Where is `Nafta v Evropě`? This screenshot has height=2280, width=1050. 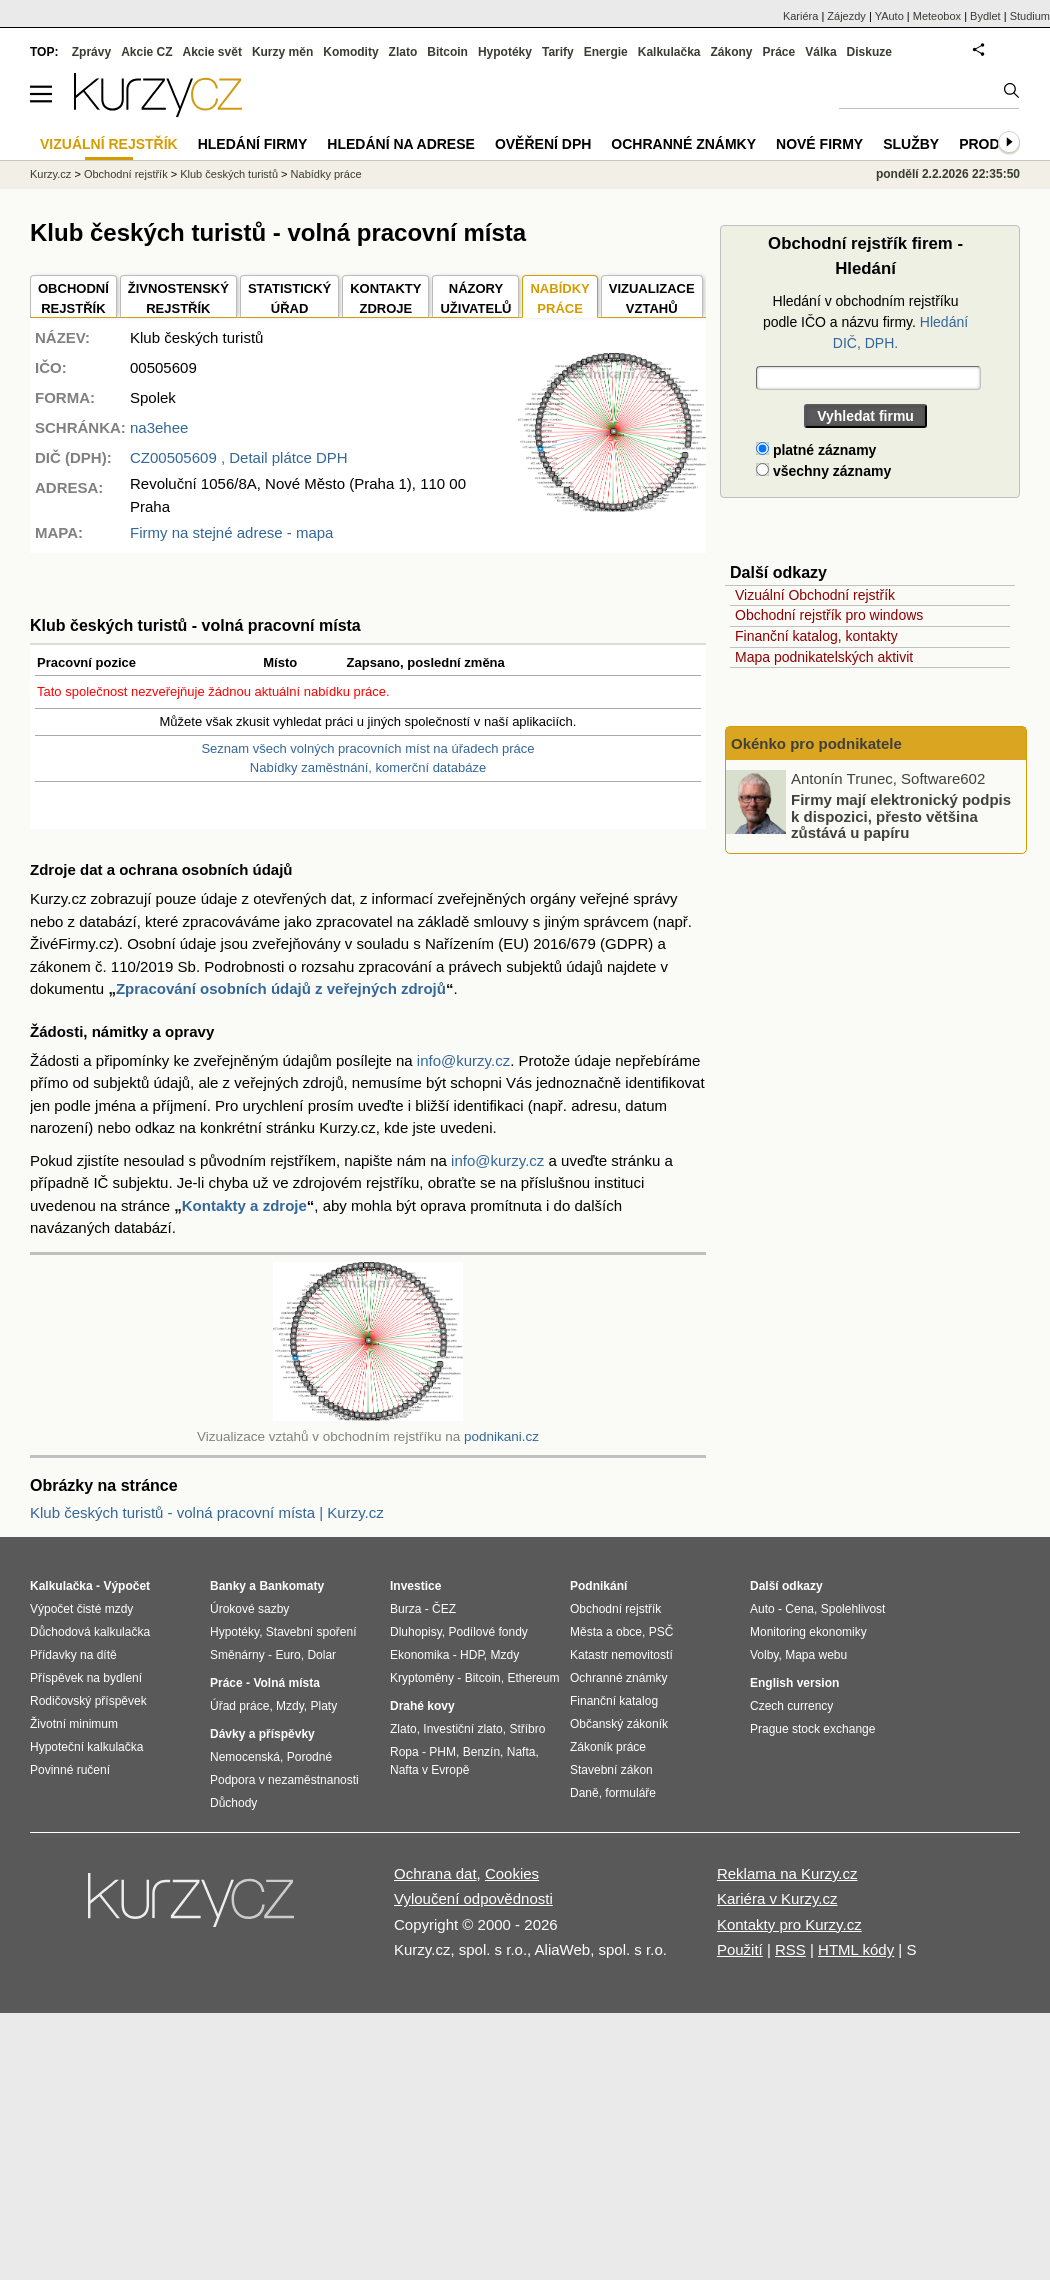 Nafta v Evropě is located at coordinates (429, 1770).